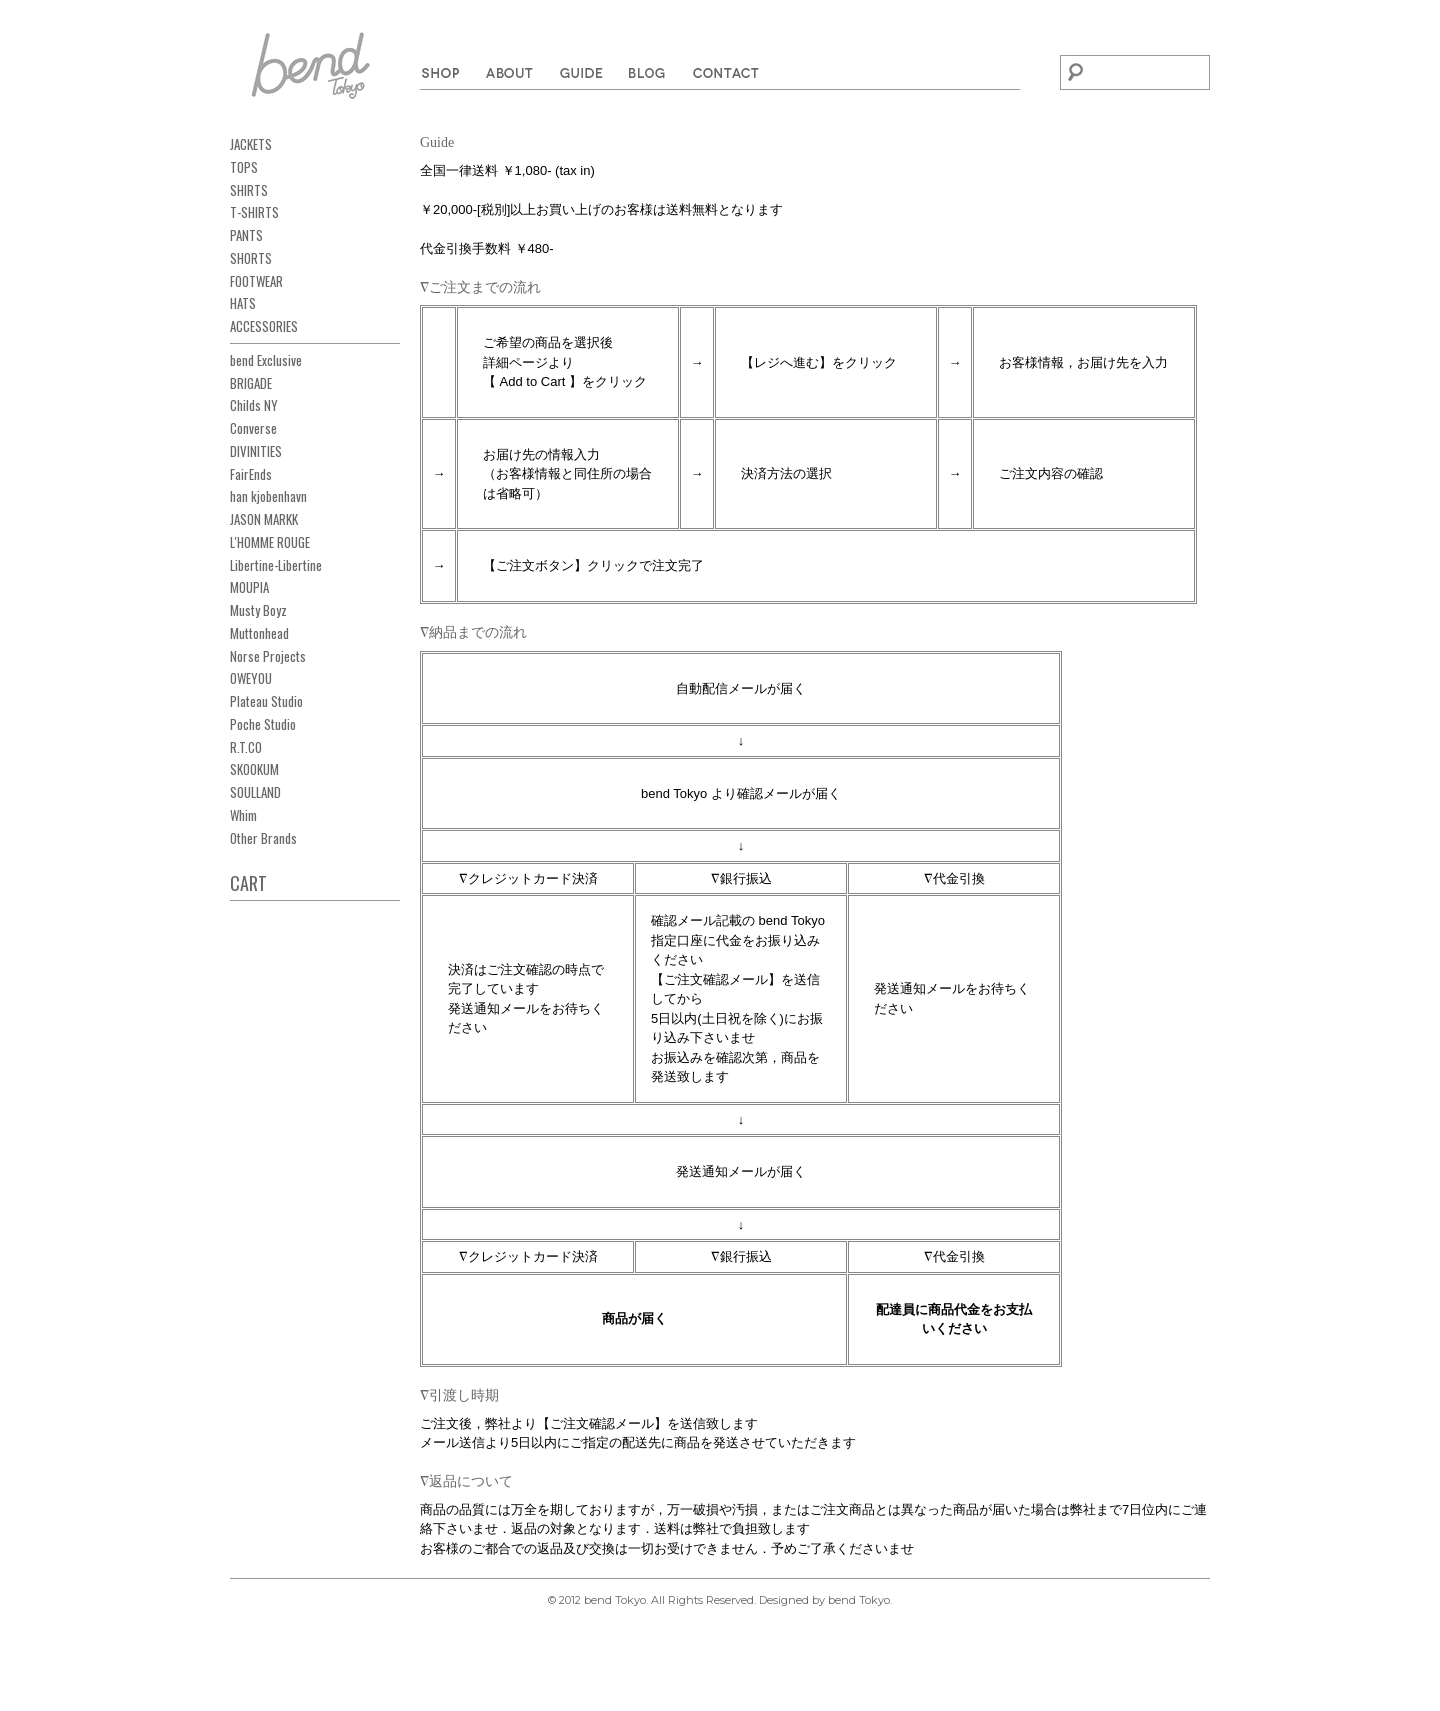 The image size is (1440, 1711). What do you see at coordinates (270, 542) in the screenshot?
I see `L'HOMME ROUGE` at bounding box center [270, 542].